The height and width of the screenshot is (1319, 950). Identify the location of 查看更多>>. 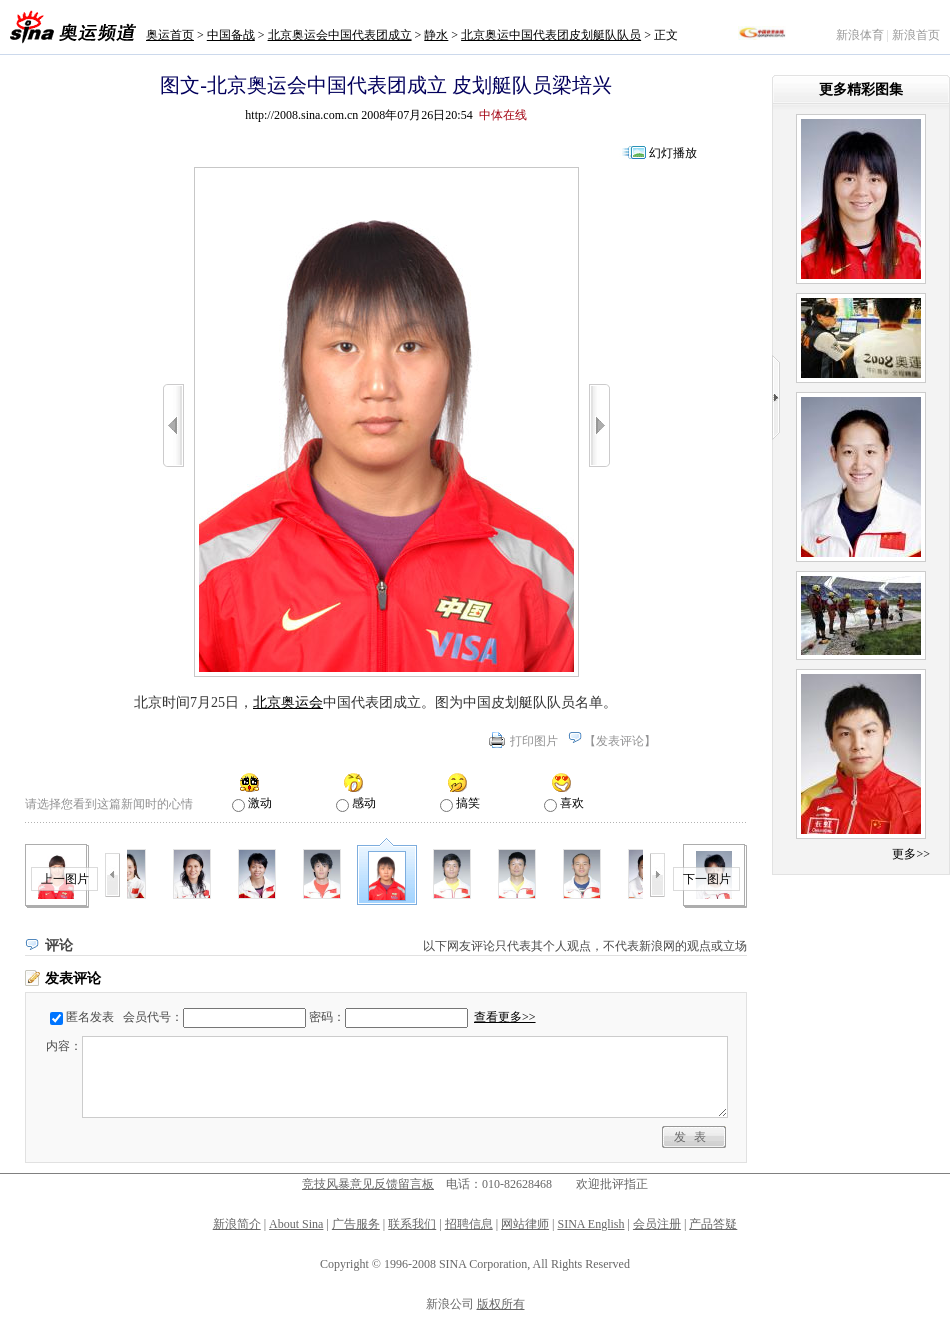
(505, 1017).